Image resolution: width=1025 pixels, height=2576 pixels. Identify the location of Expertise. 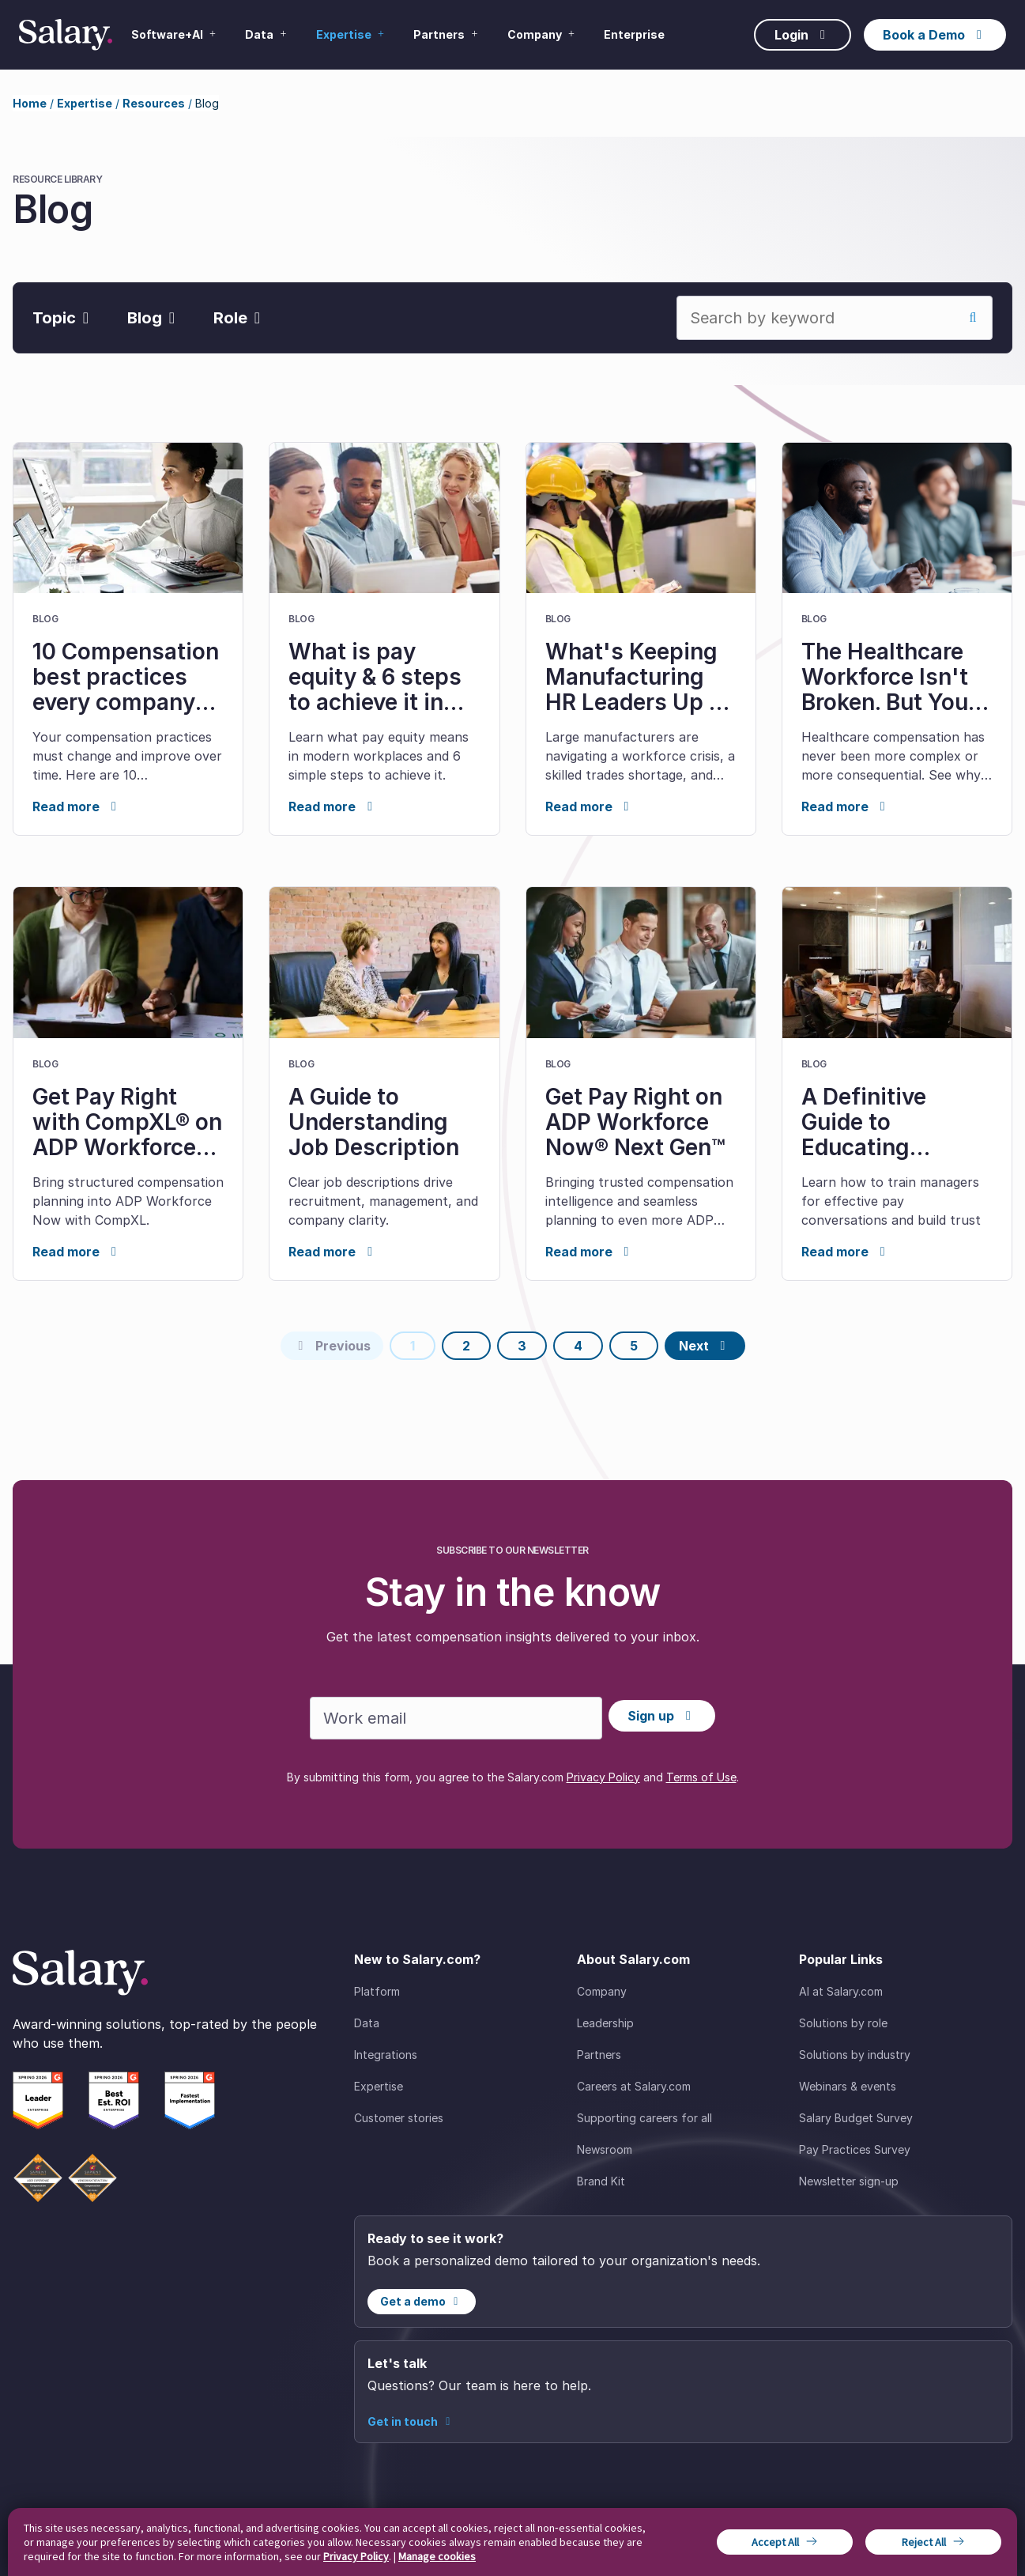
(84, 103).